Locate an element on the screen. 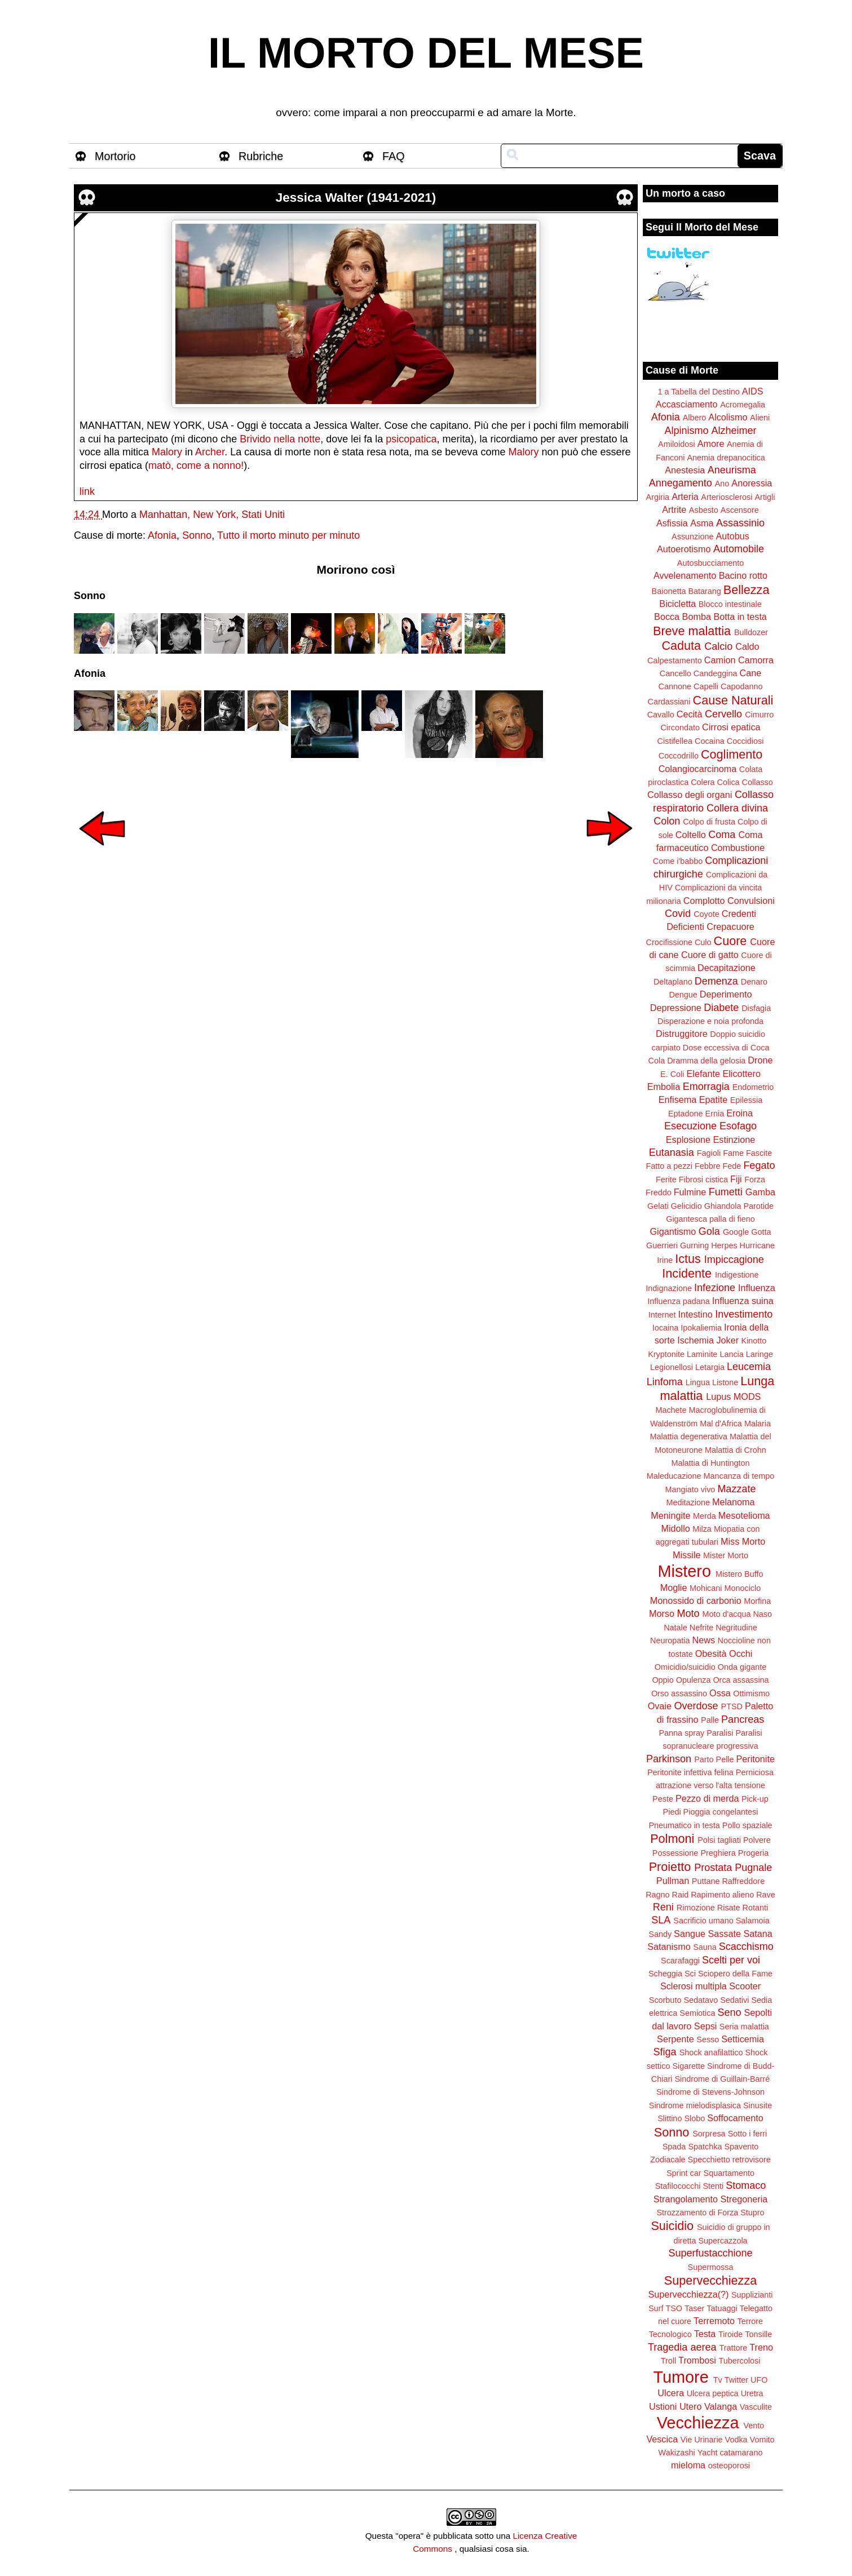 This screenshot has height=2576, width=852. Sorpresa is located at coordinates (708, 2133).